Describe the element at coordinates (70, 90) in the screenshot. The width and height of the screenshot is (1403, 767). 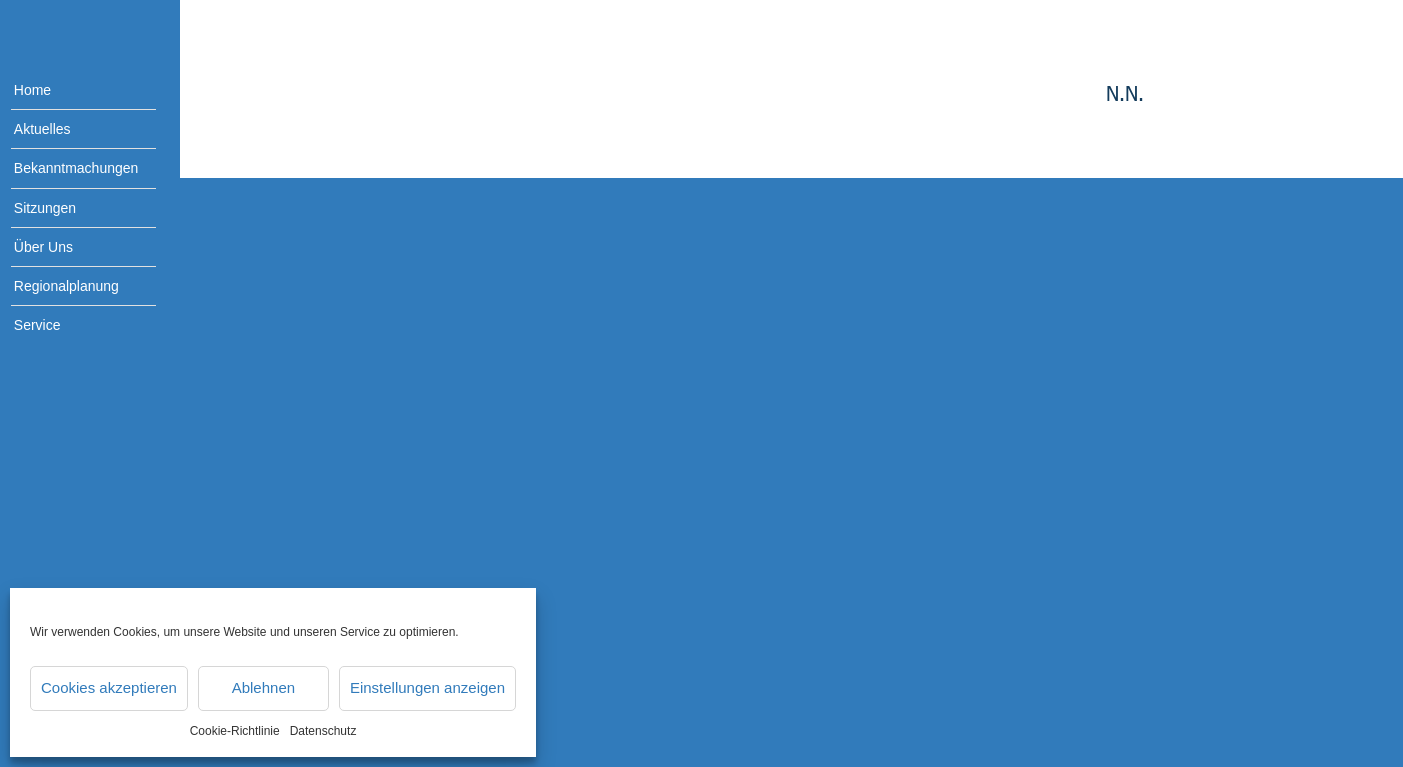
I see `[menuitem]` at that location.